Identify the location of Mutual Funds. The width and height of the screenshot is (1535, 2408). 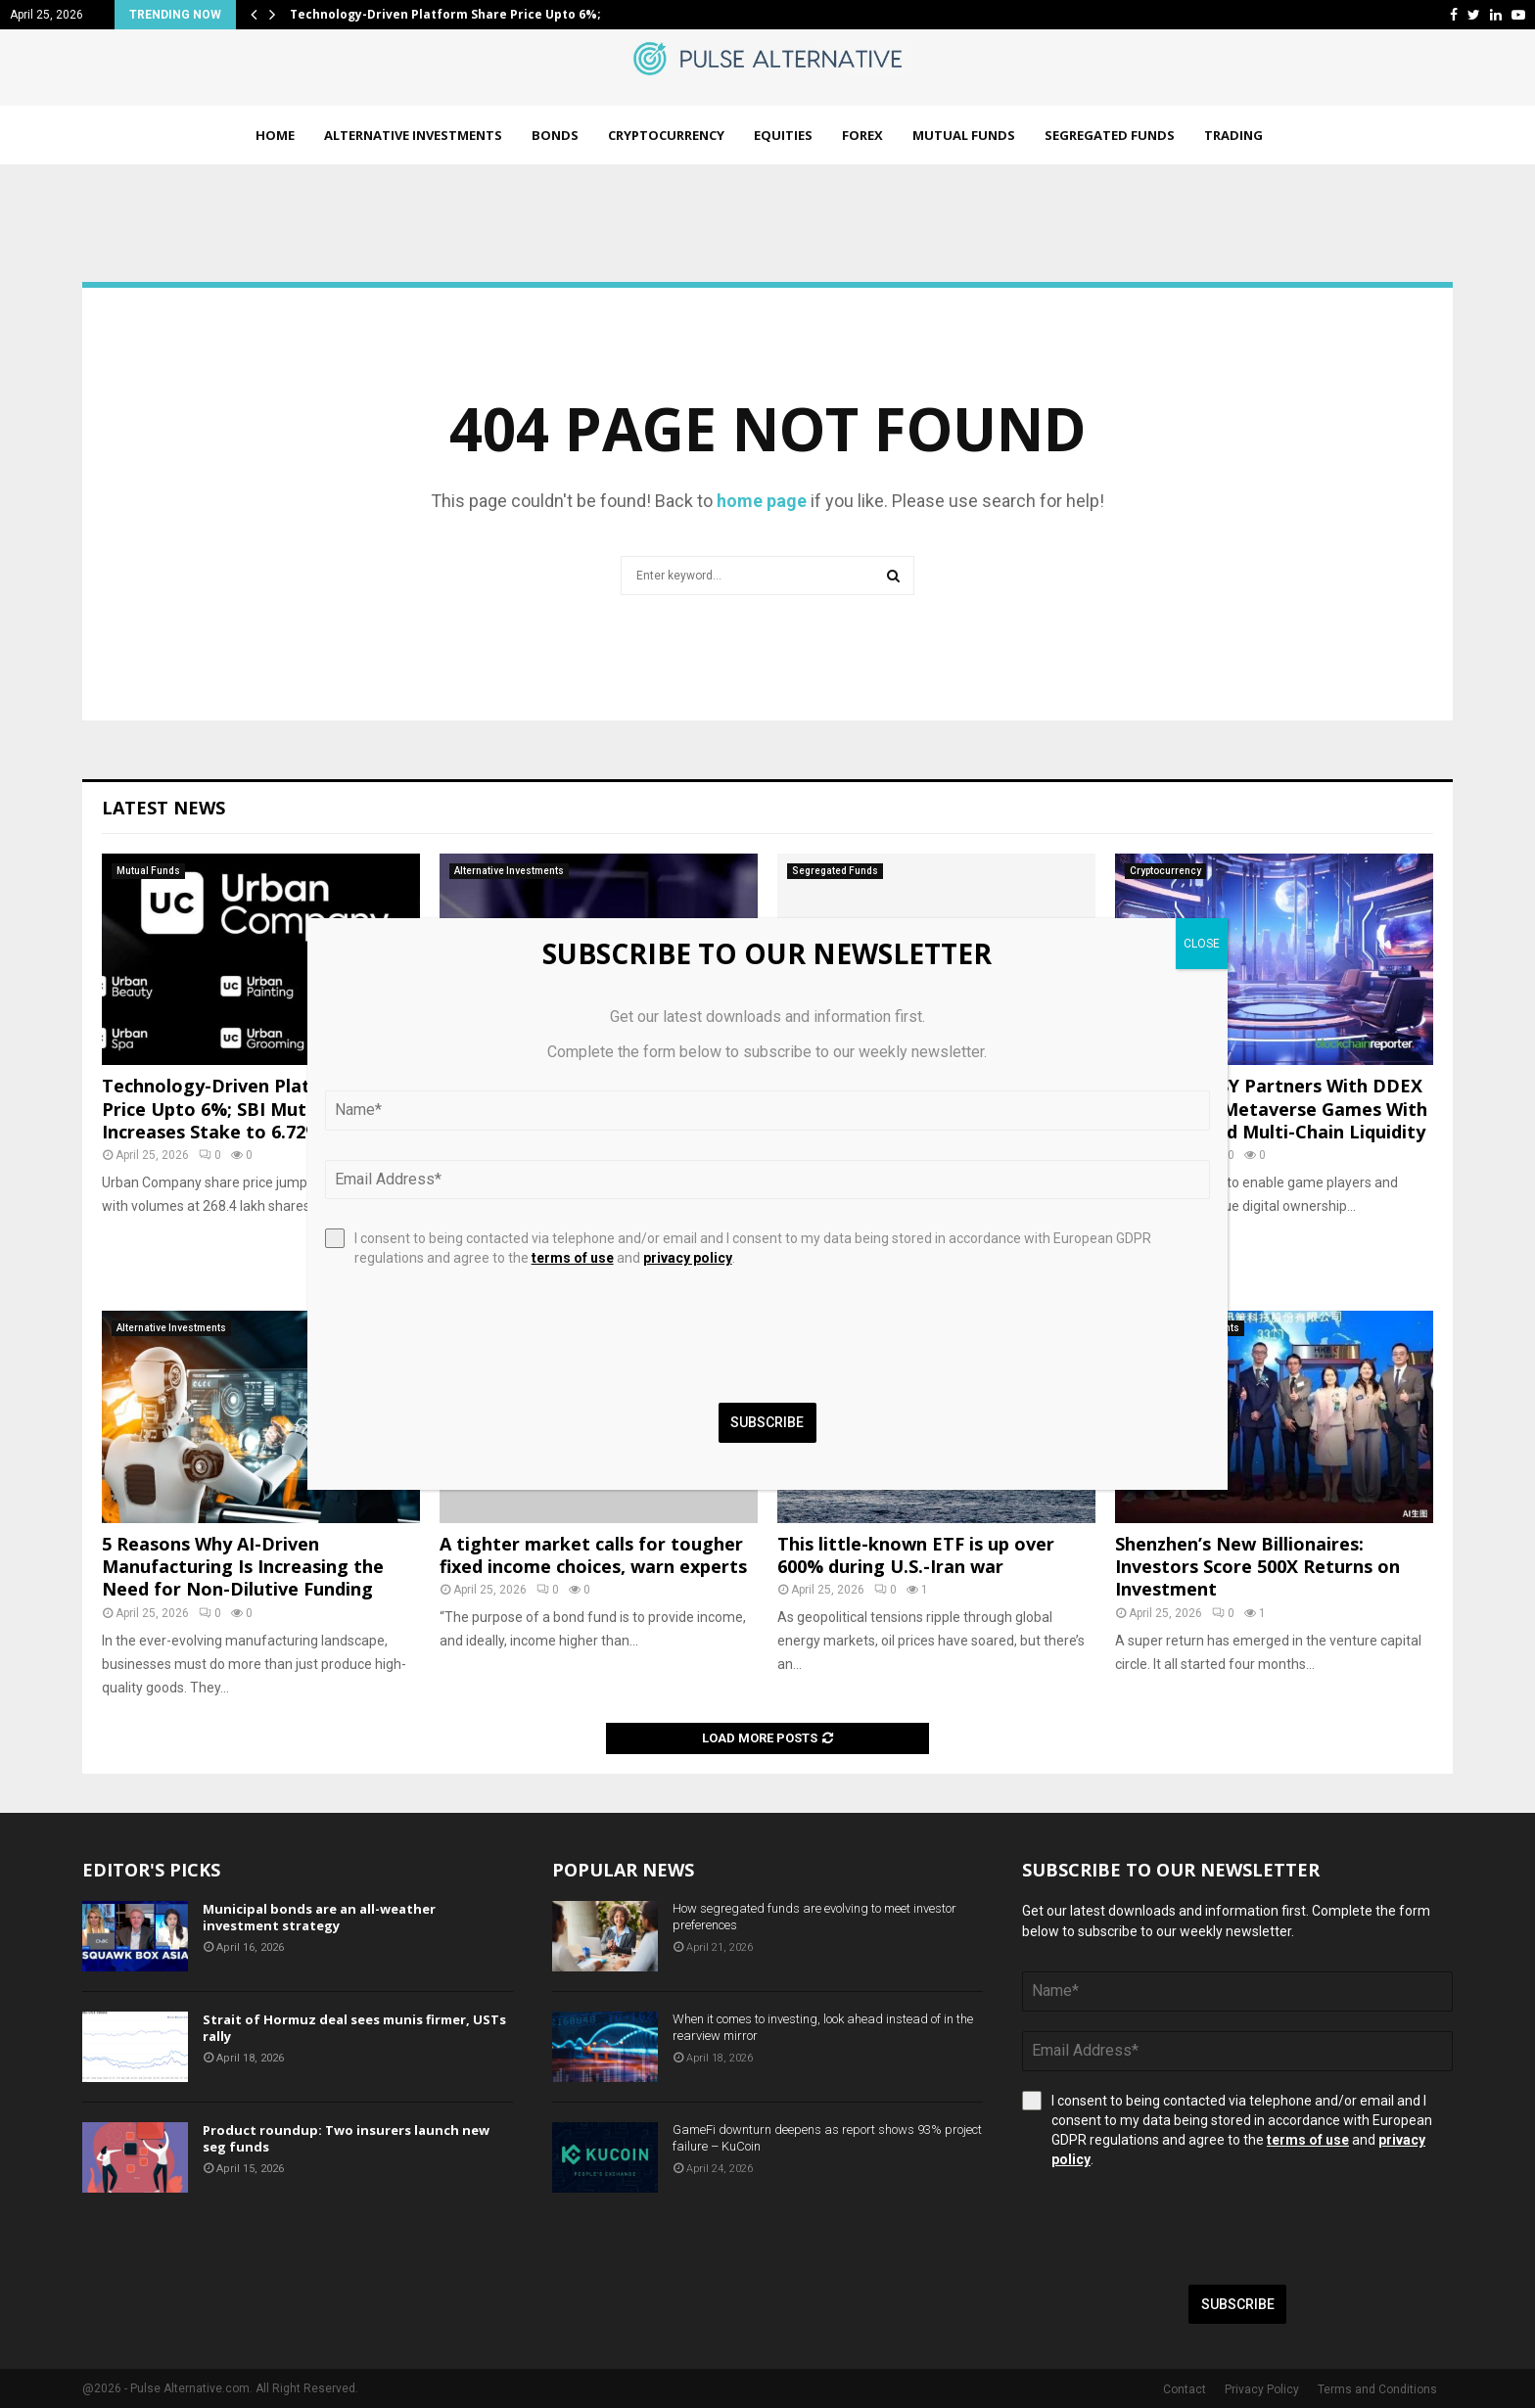
(963, 135).